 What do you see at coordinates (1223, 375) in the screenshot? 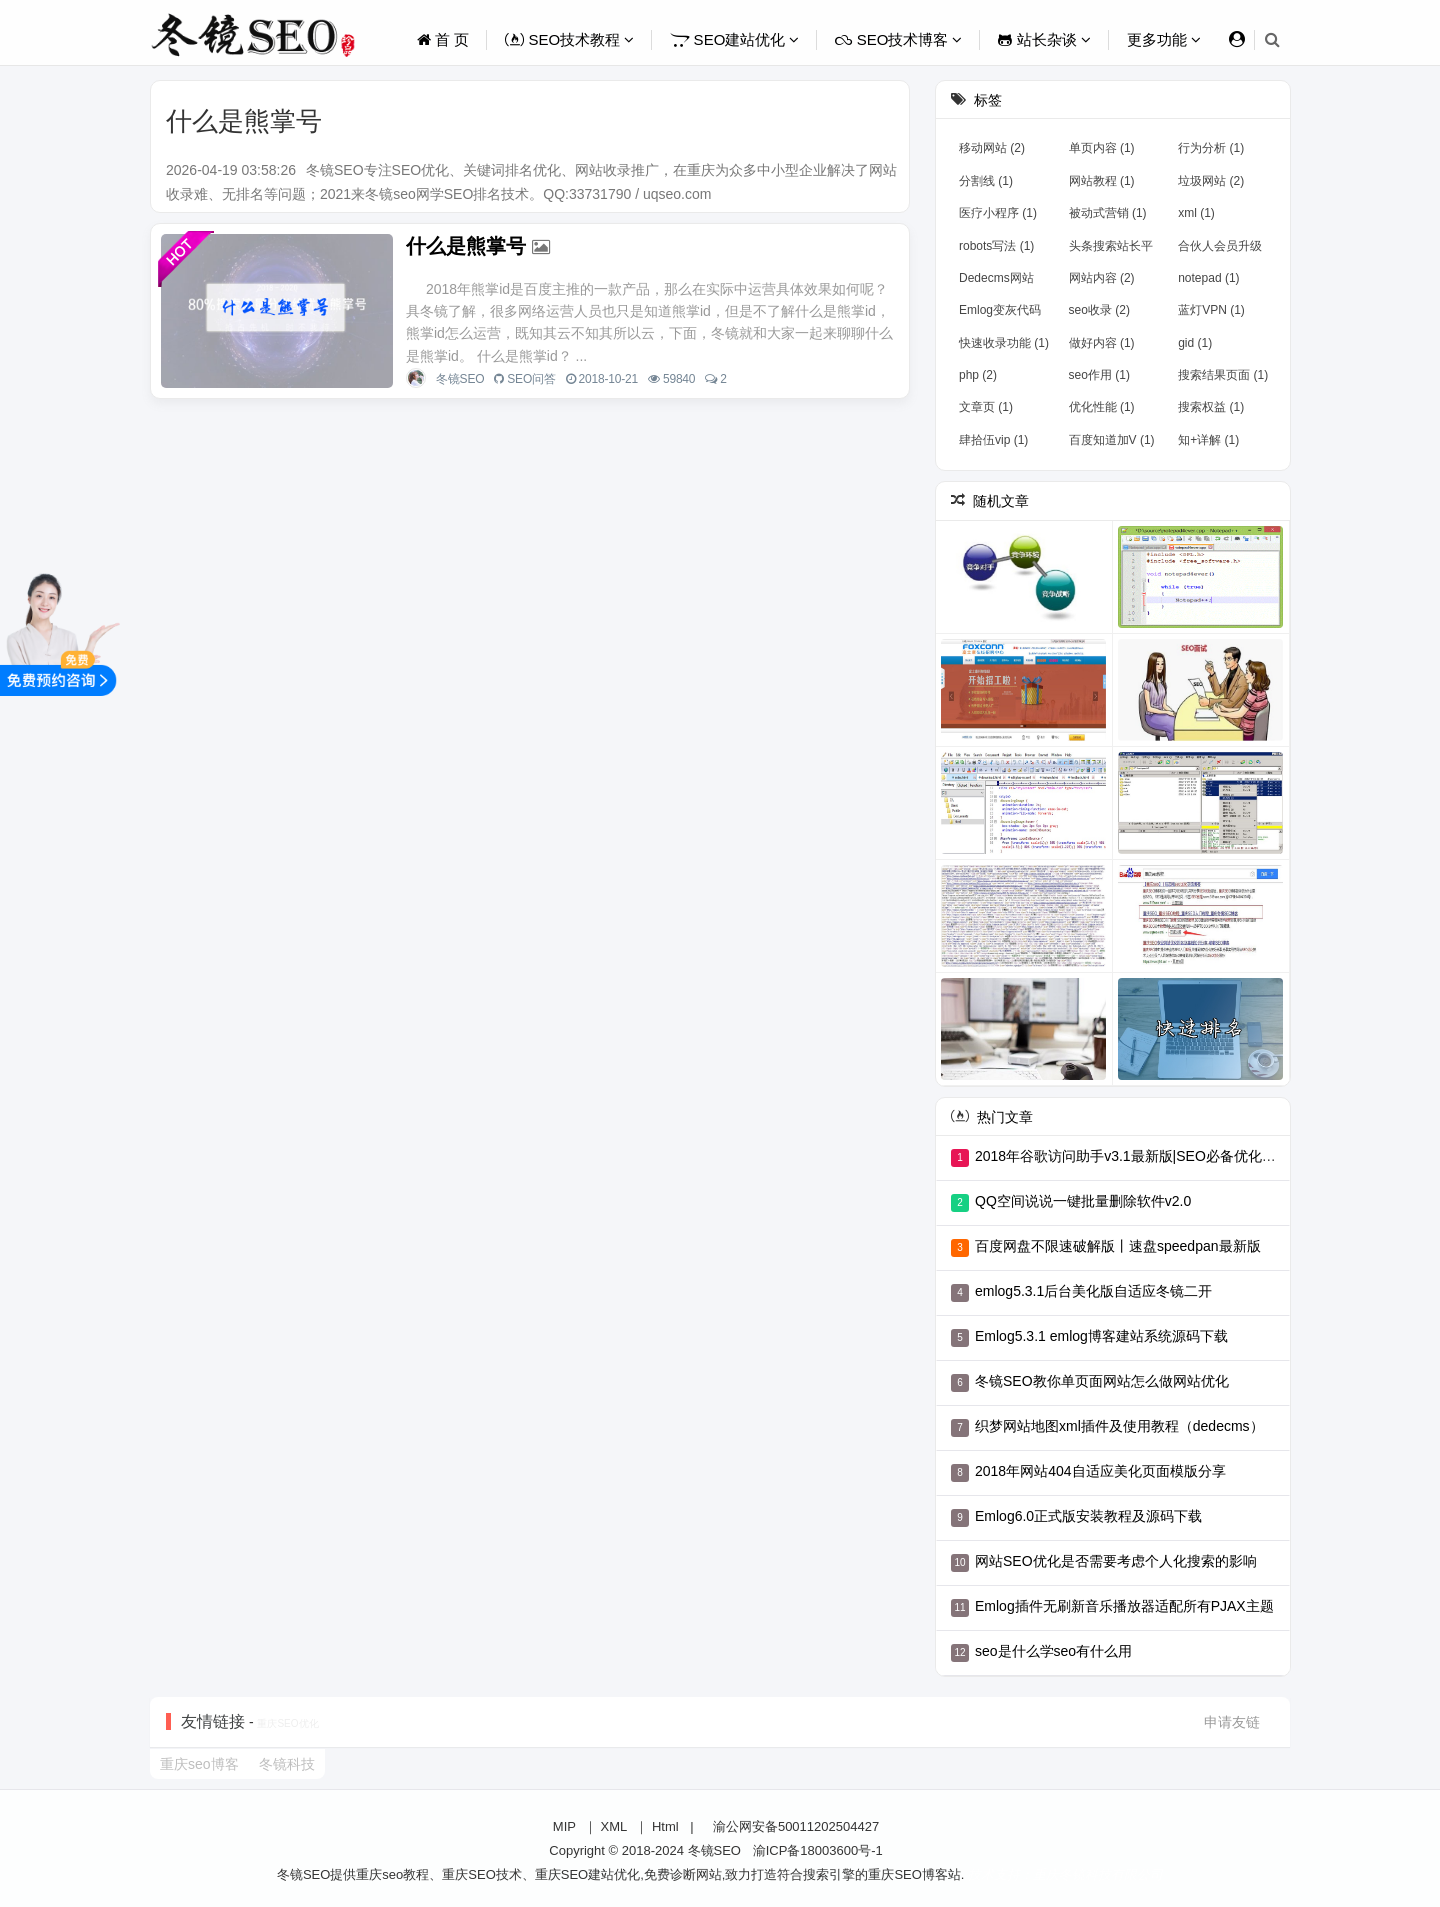
I see `搜索结果页面 (1)` at bounding box center [1223, 375].